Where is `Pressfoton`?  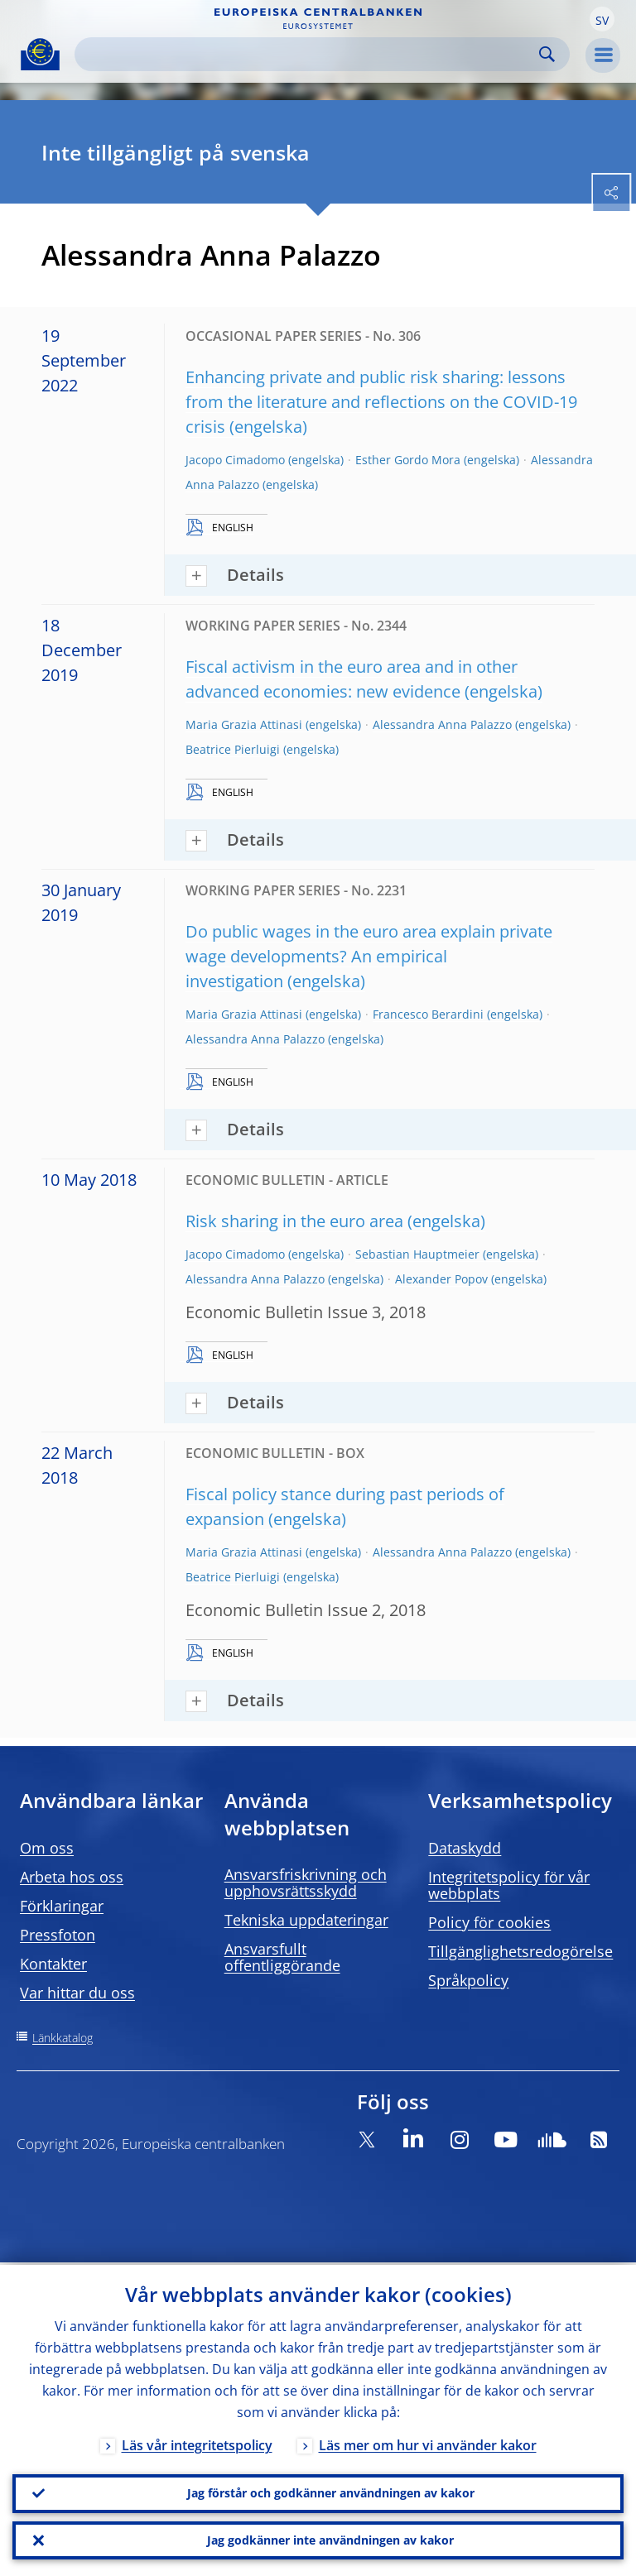 Pressfoton is located at coordinates (57, 1935).